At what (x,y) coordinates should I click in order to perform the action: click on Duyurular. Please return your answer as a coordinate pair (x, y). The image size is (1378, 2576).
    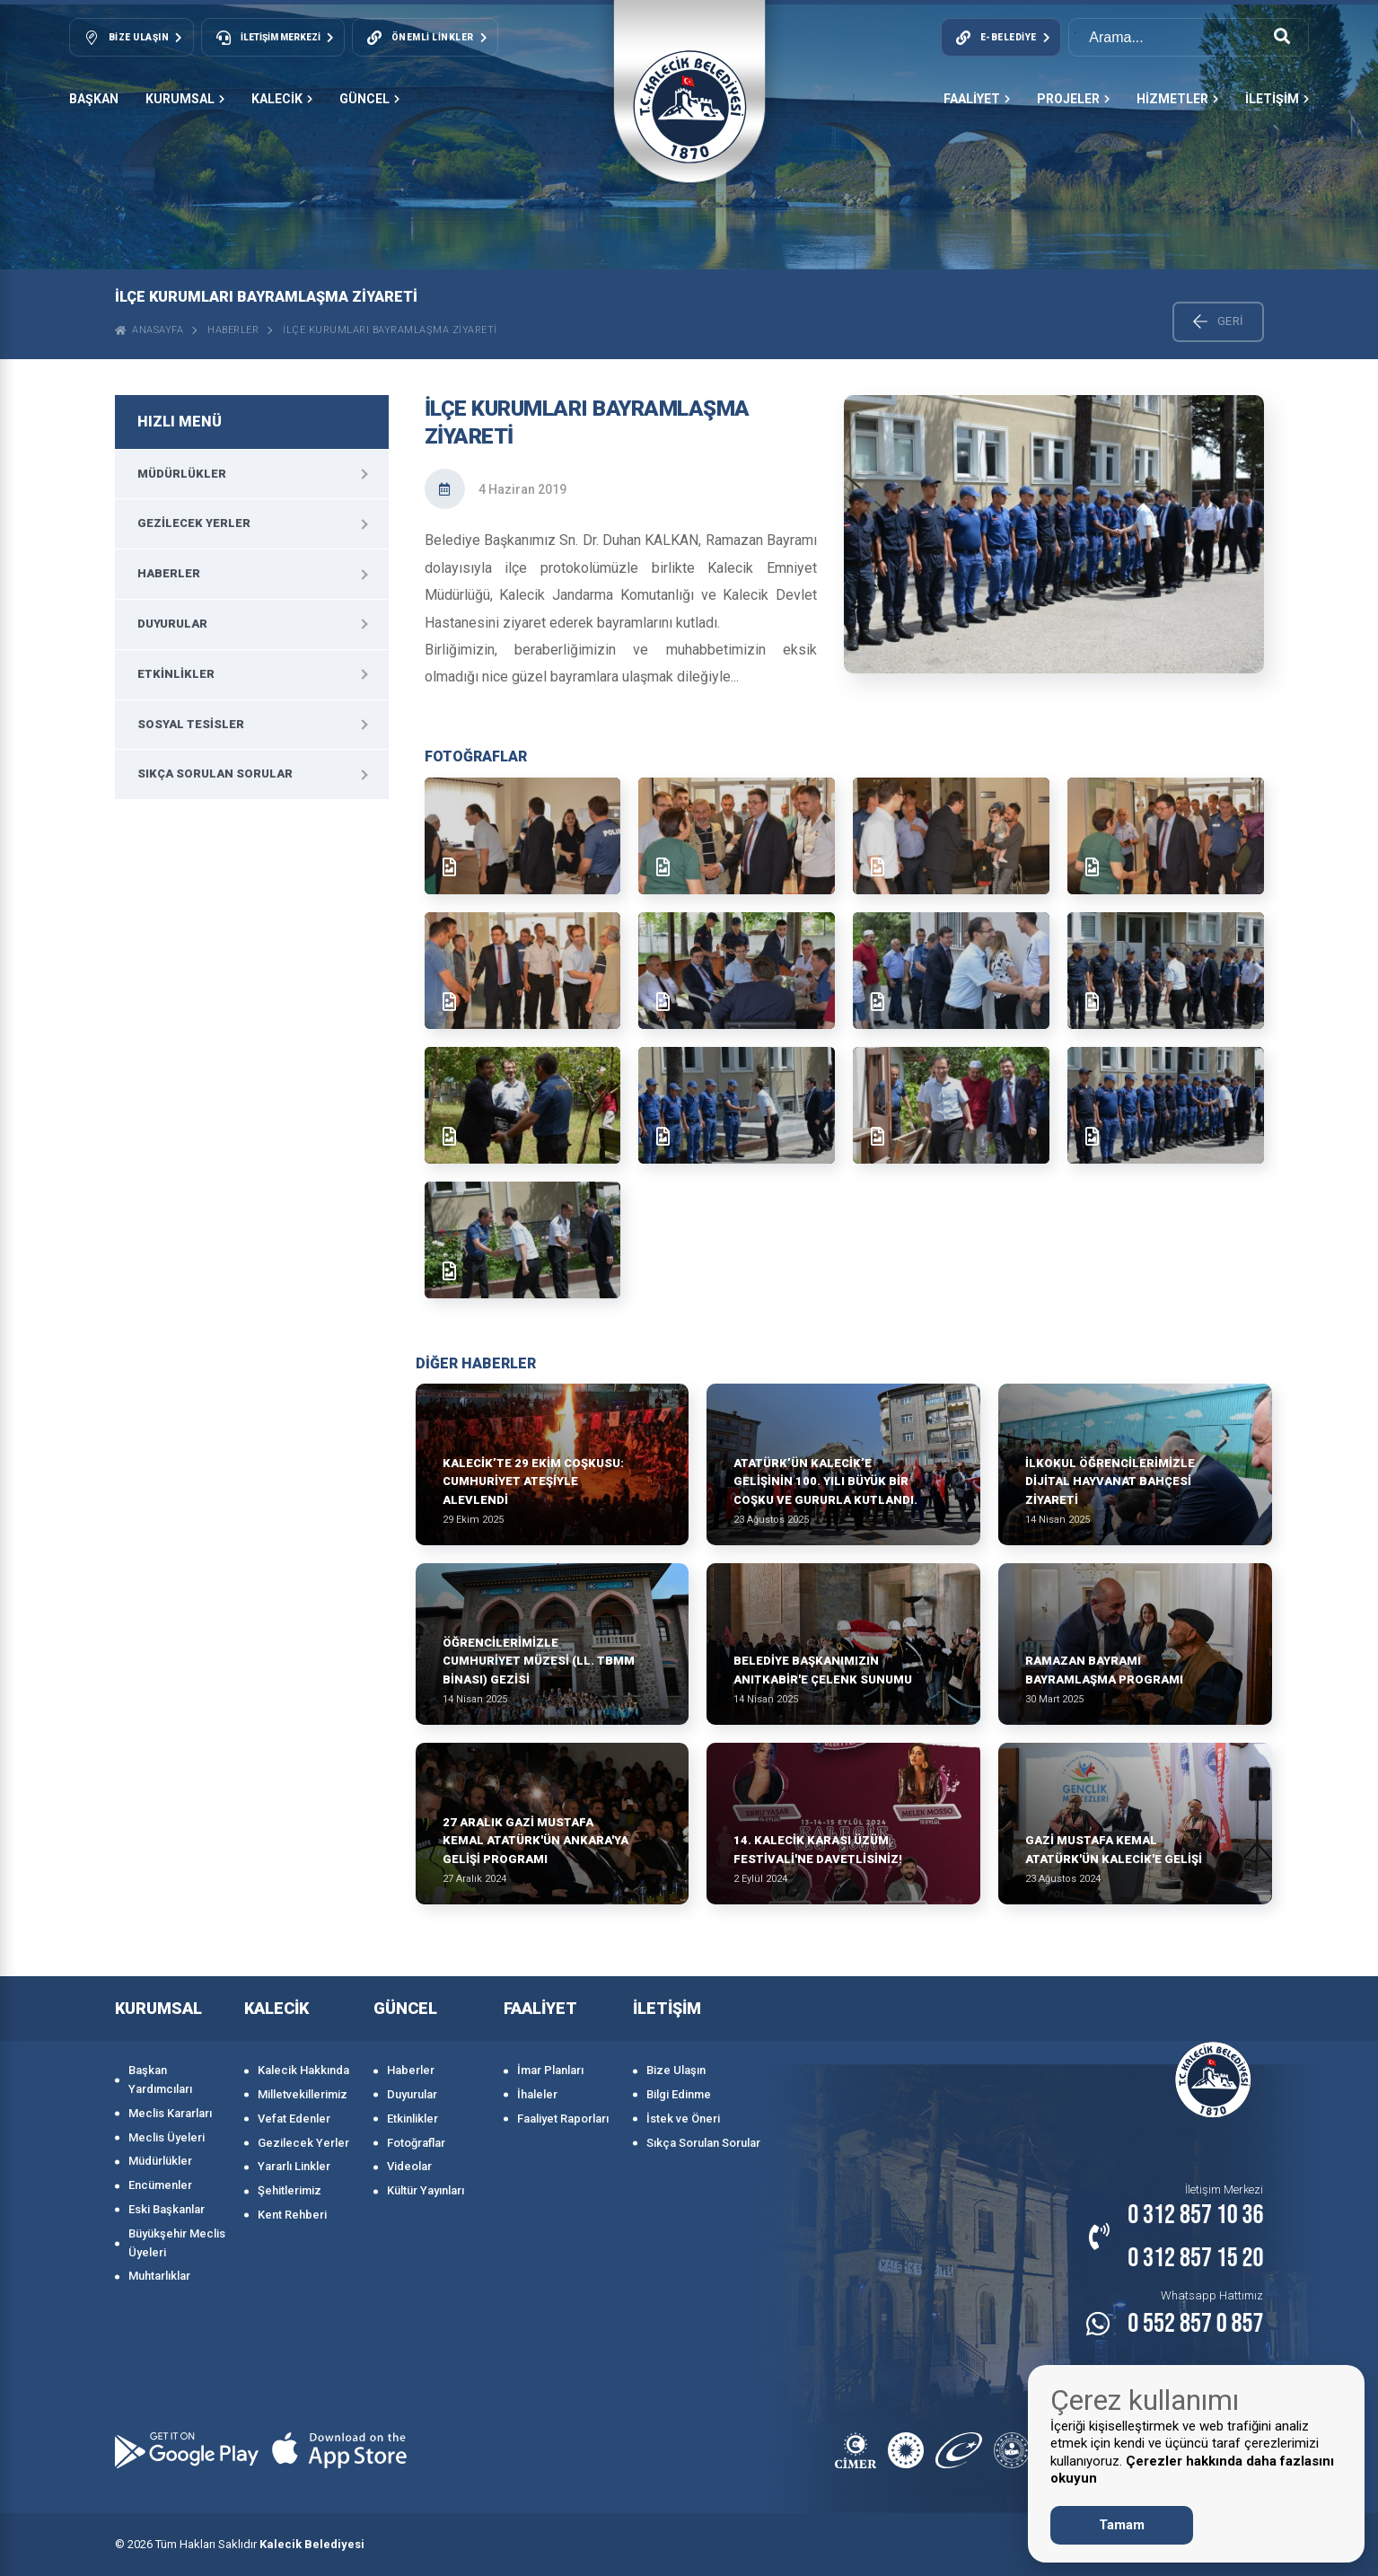
    Looking at the image, I should click on (172, 623).